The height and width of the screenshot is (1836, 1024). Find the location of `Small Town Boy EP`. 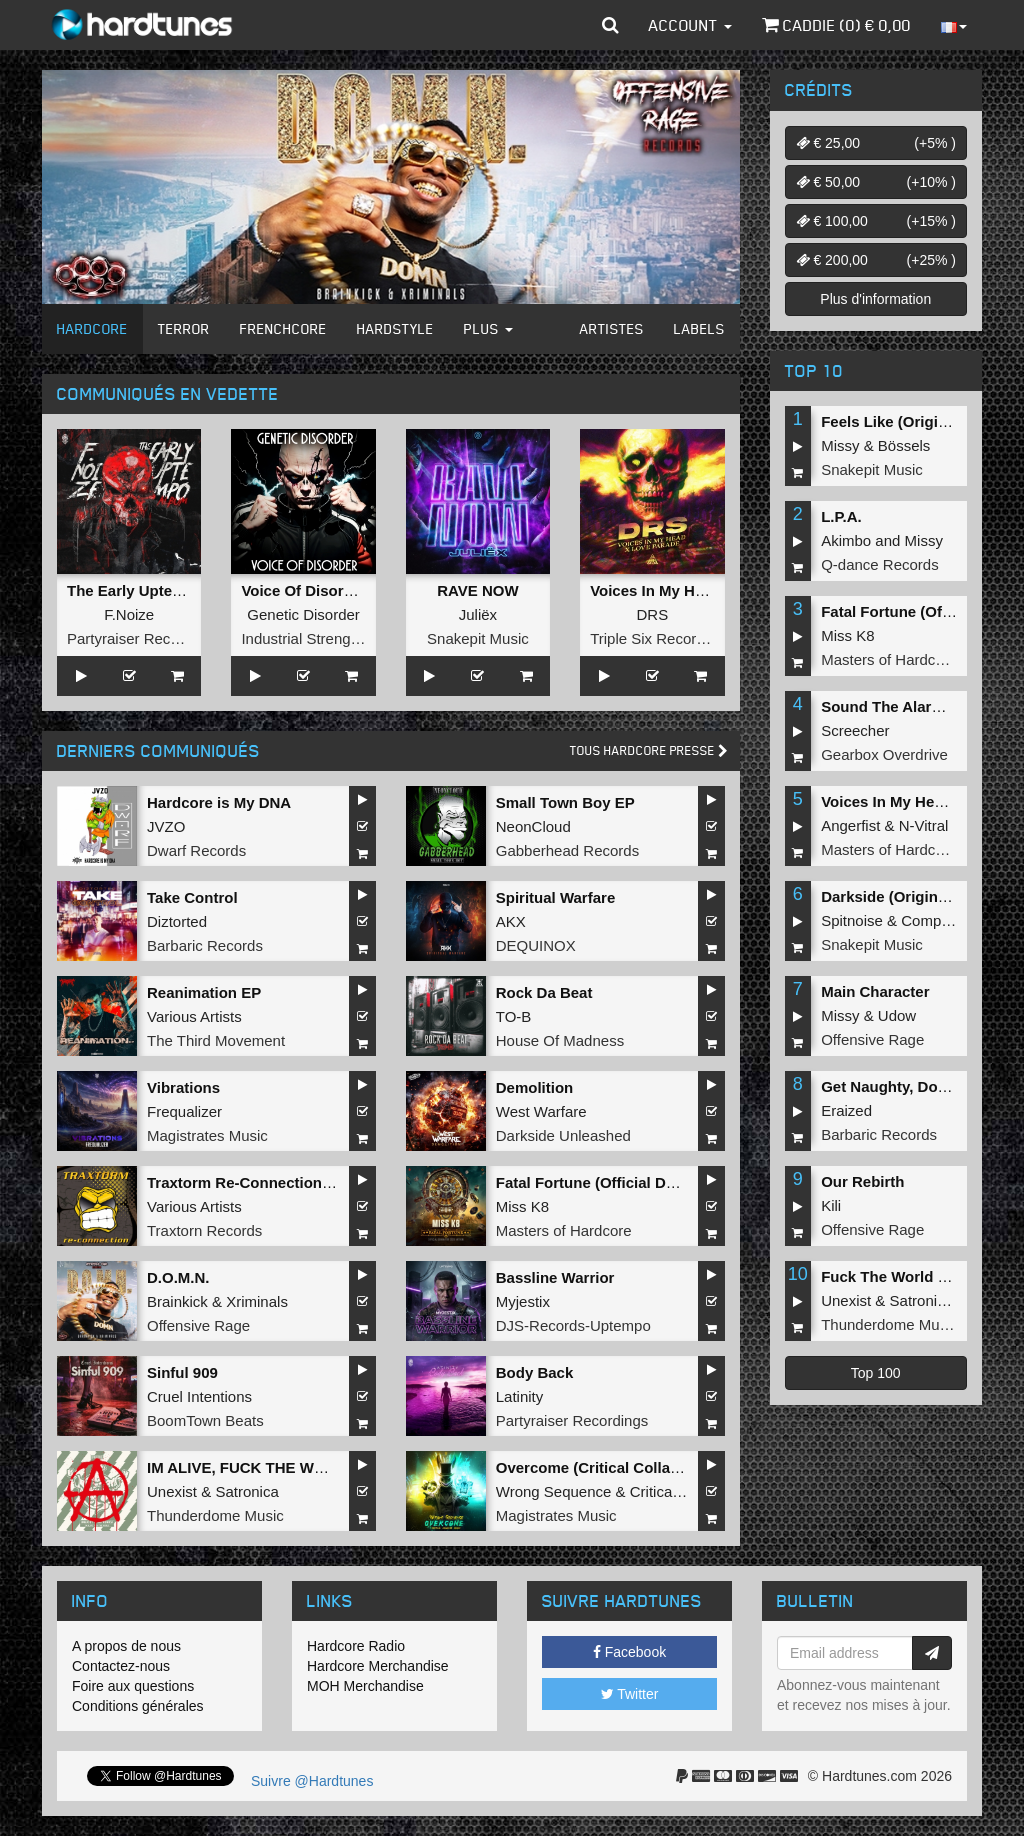

Small Town Boy EP is located at coordinates (565, 802).